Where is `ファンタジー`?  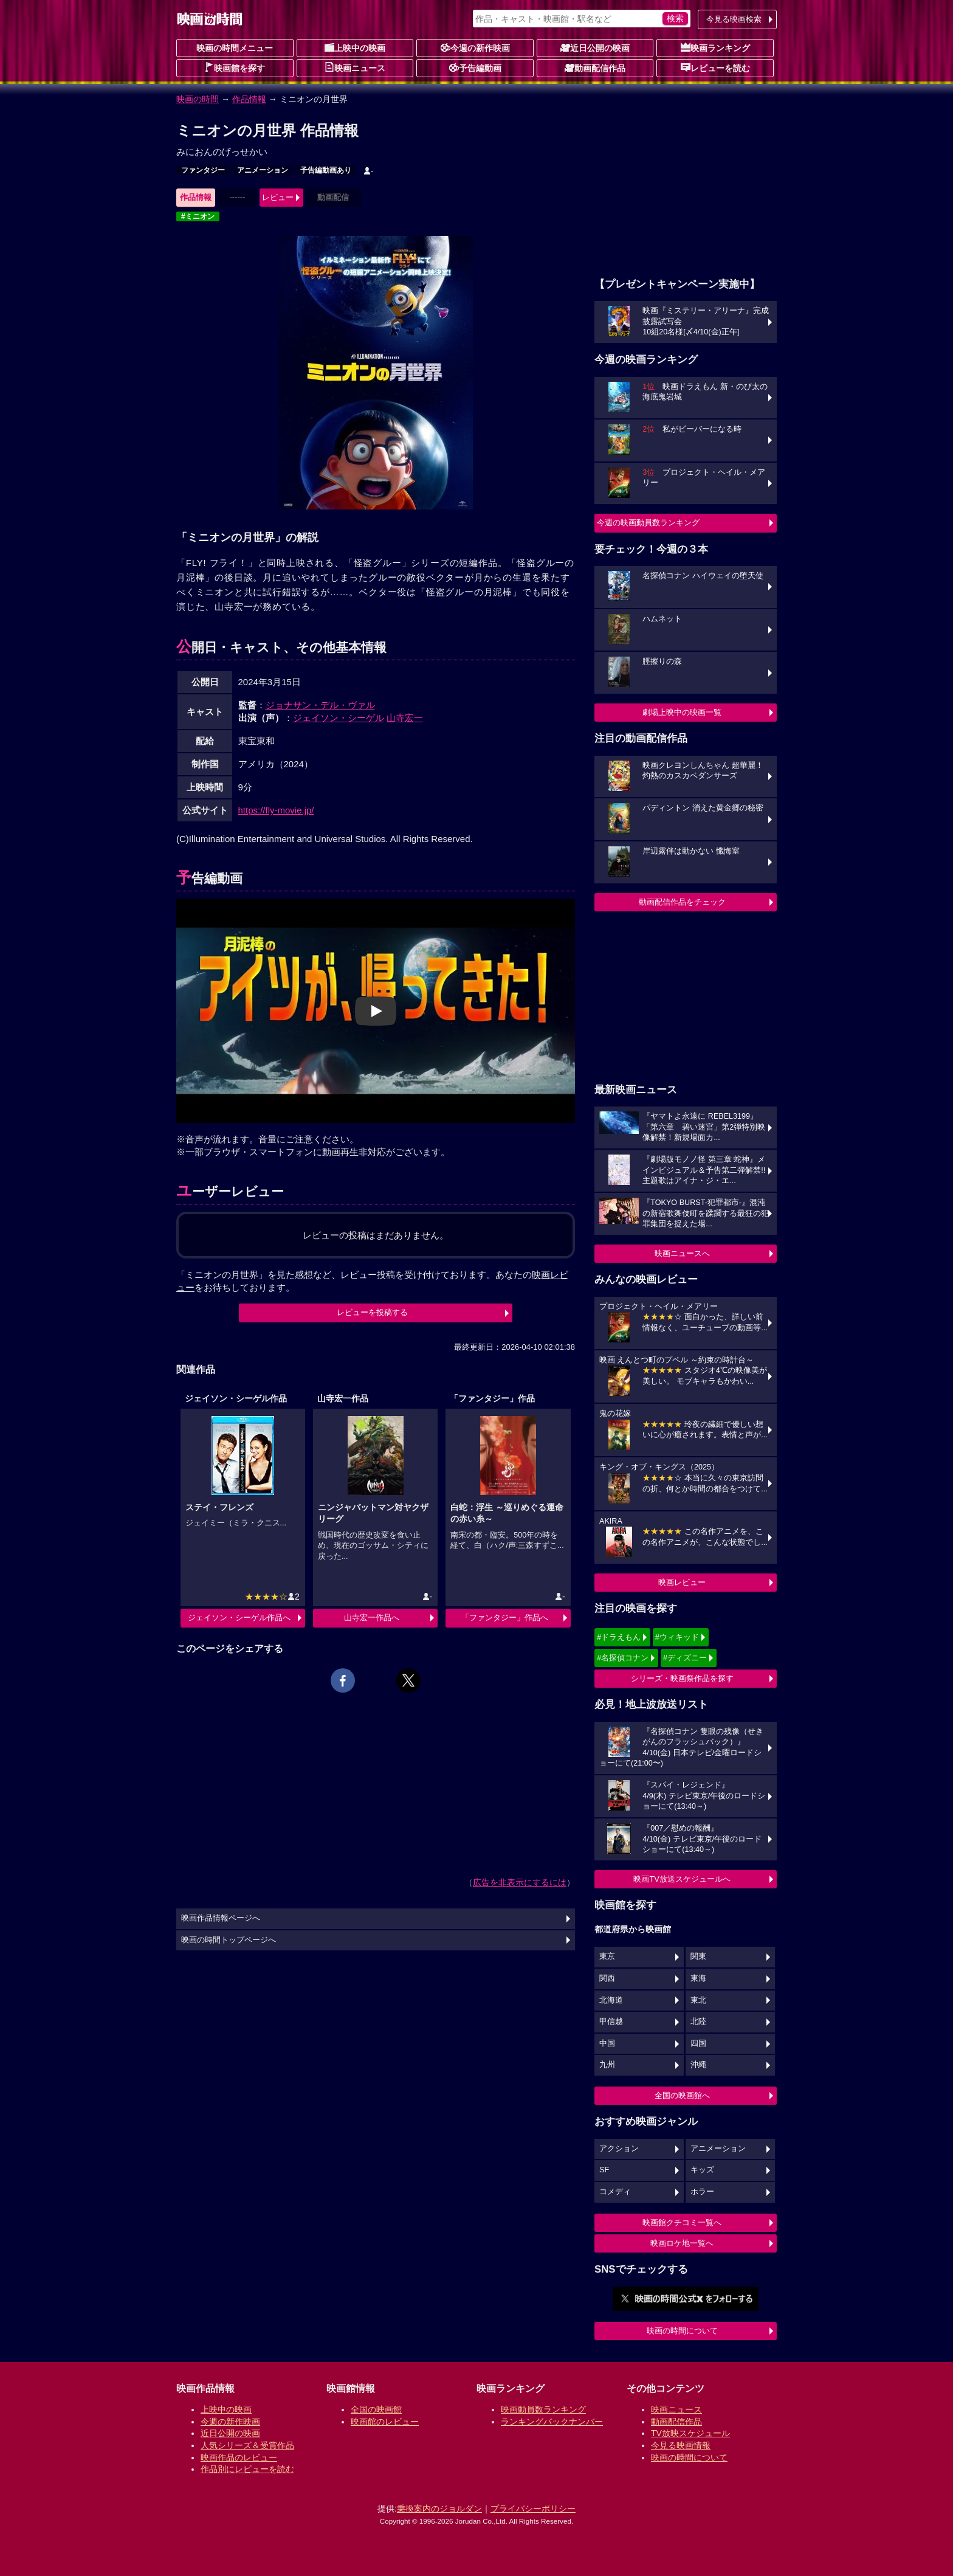 ファンタジー is located at coordinates (203, 170).